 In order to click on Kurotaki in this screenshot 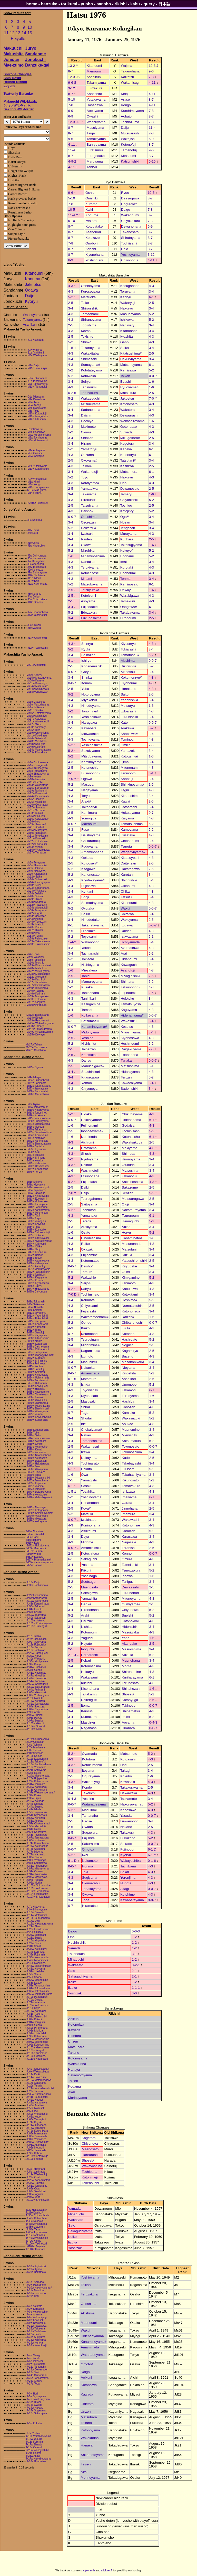, I will do `click(126, 567)`.